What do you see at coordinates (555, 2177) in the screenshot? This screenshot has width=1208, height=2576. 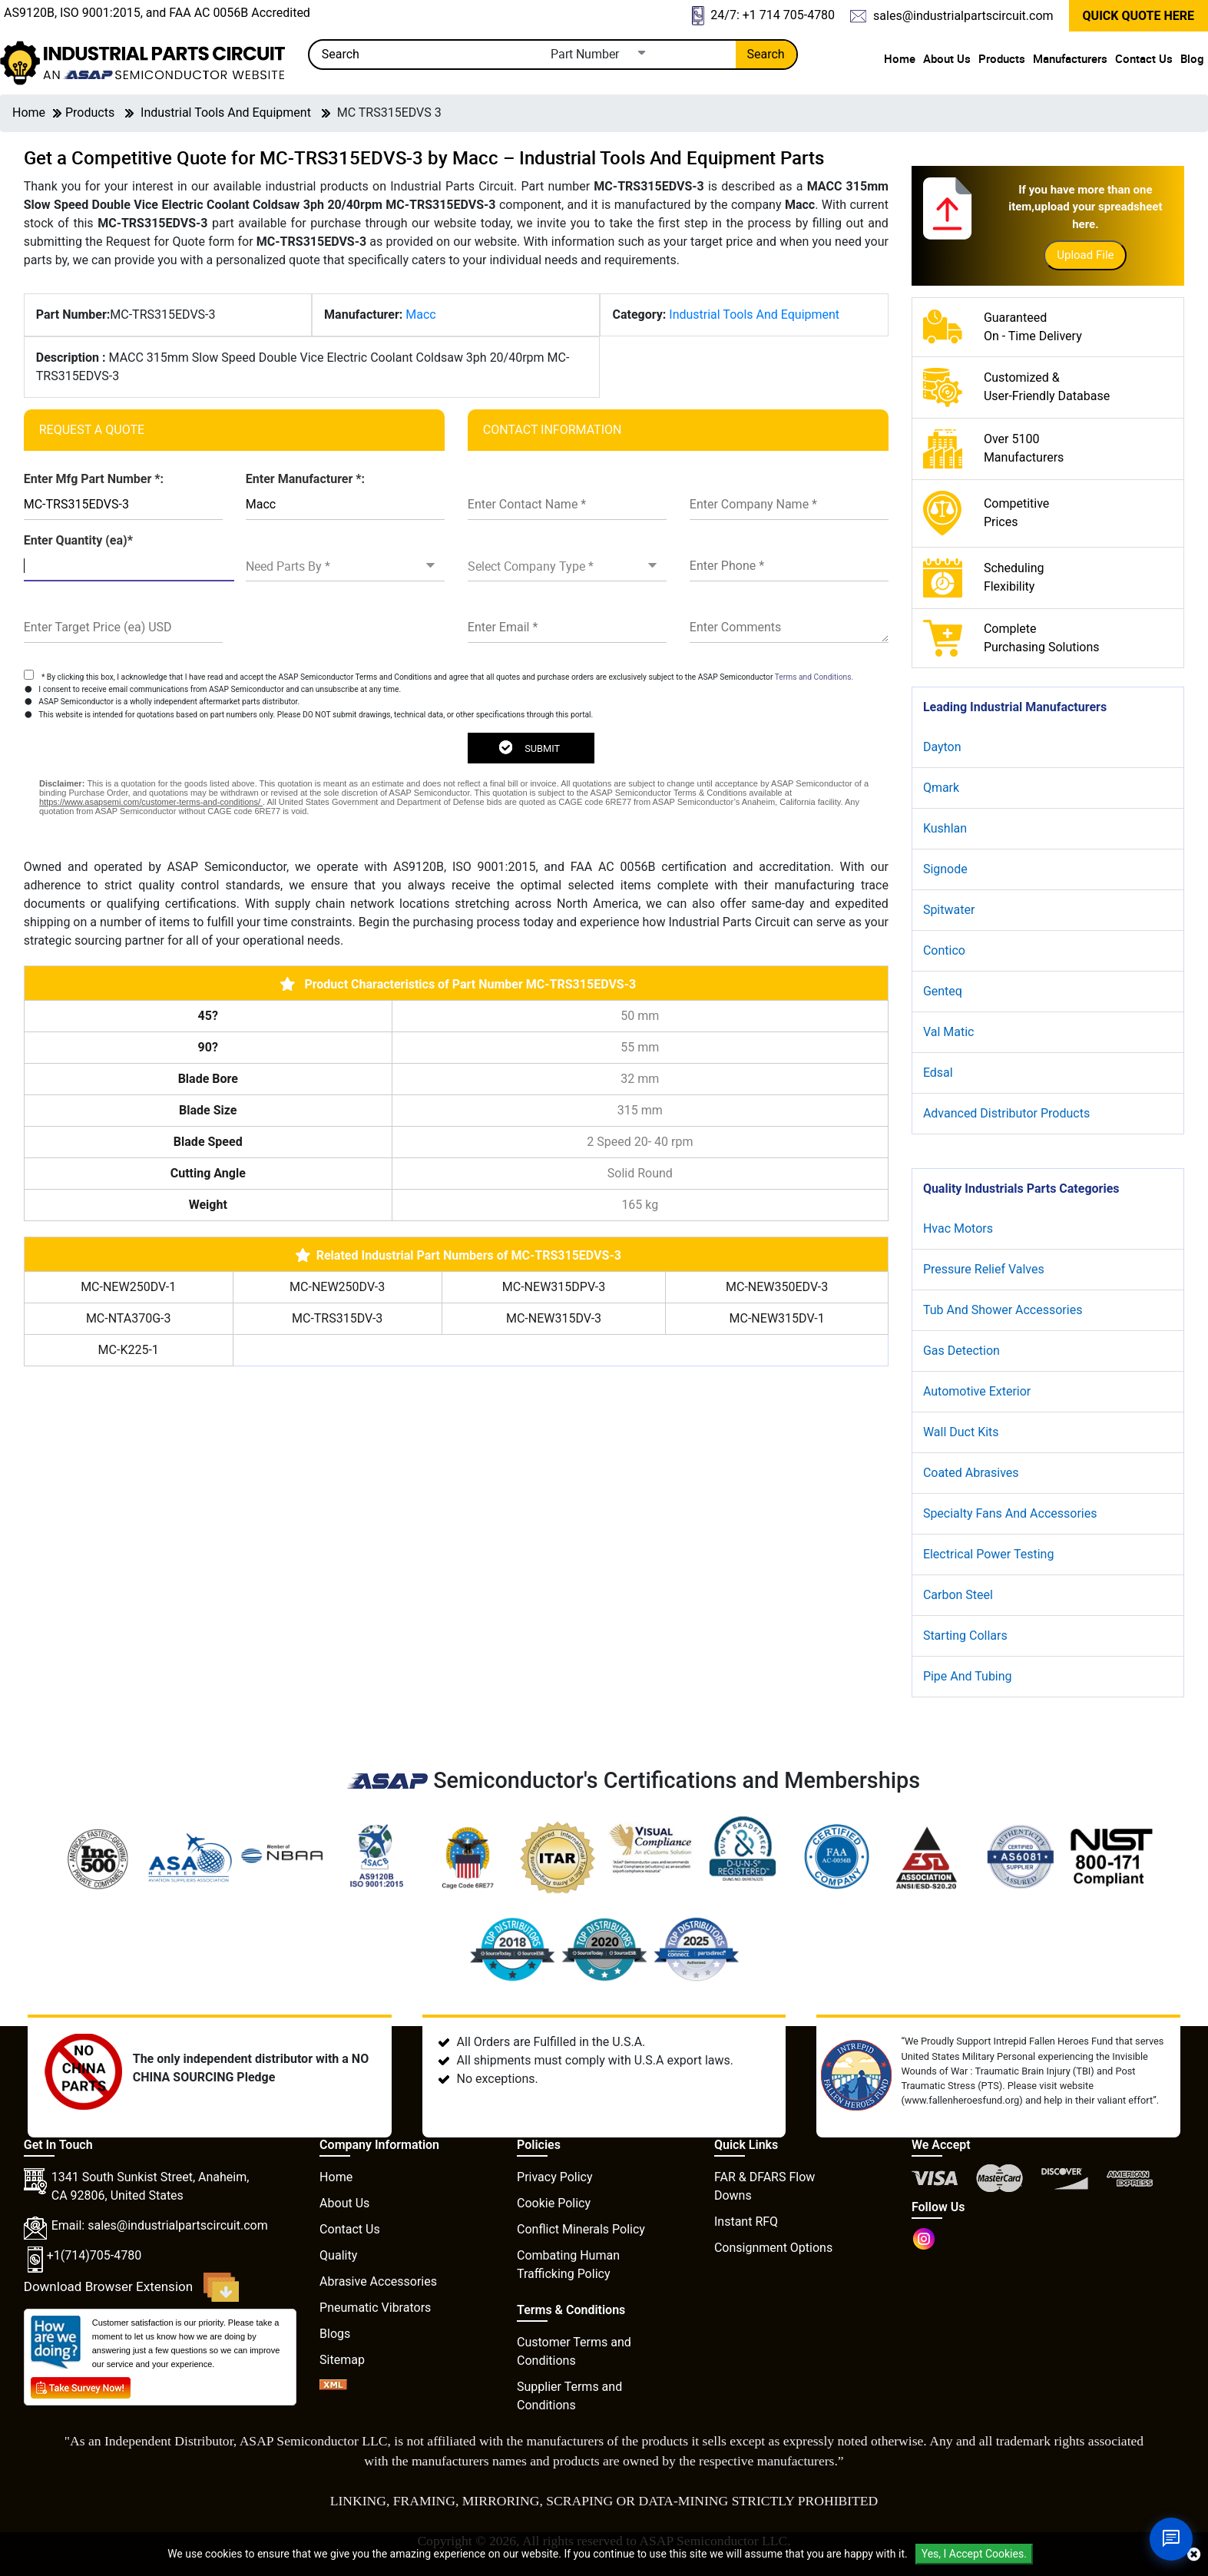 I see `Privacy Policy` at bounding box center [555, 2177].